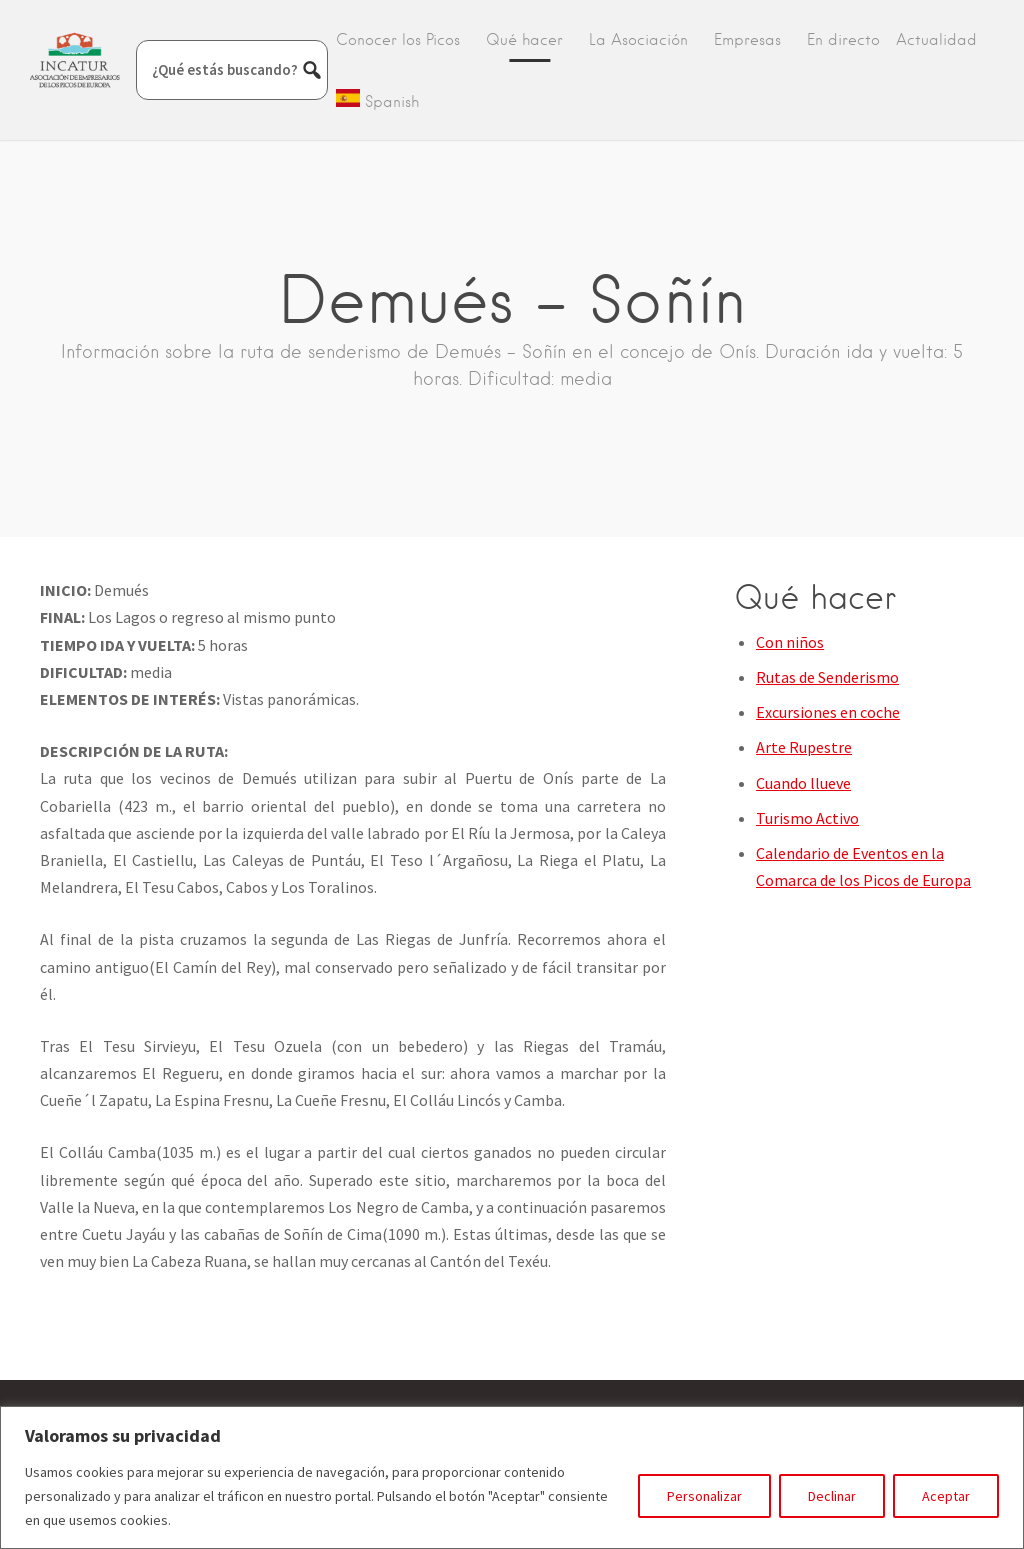 The image size is (1024, 1549). Describe the element at coordinates (827, 677) in the screenshot. I see `Rutas de Senderismo` at that location.